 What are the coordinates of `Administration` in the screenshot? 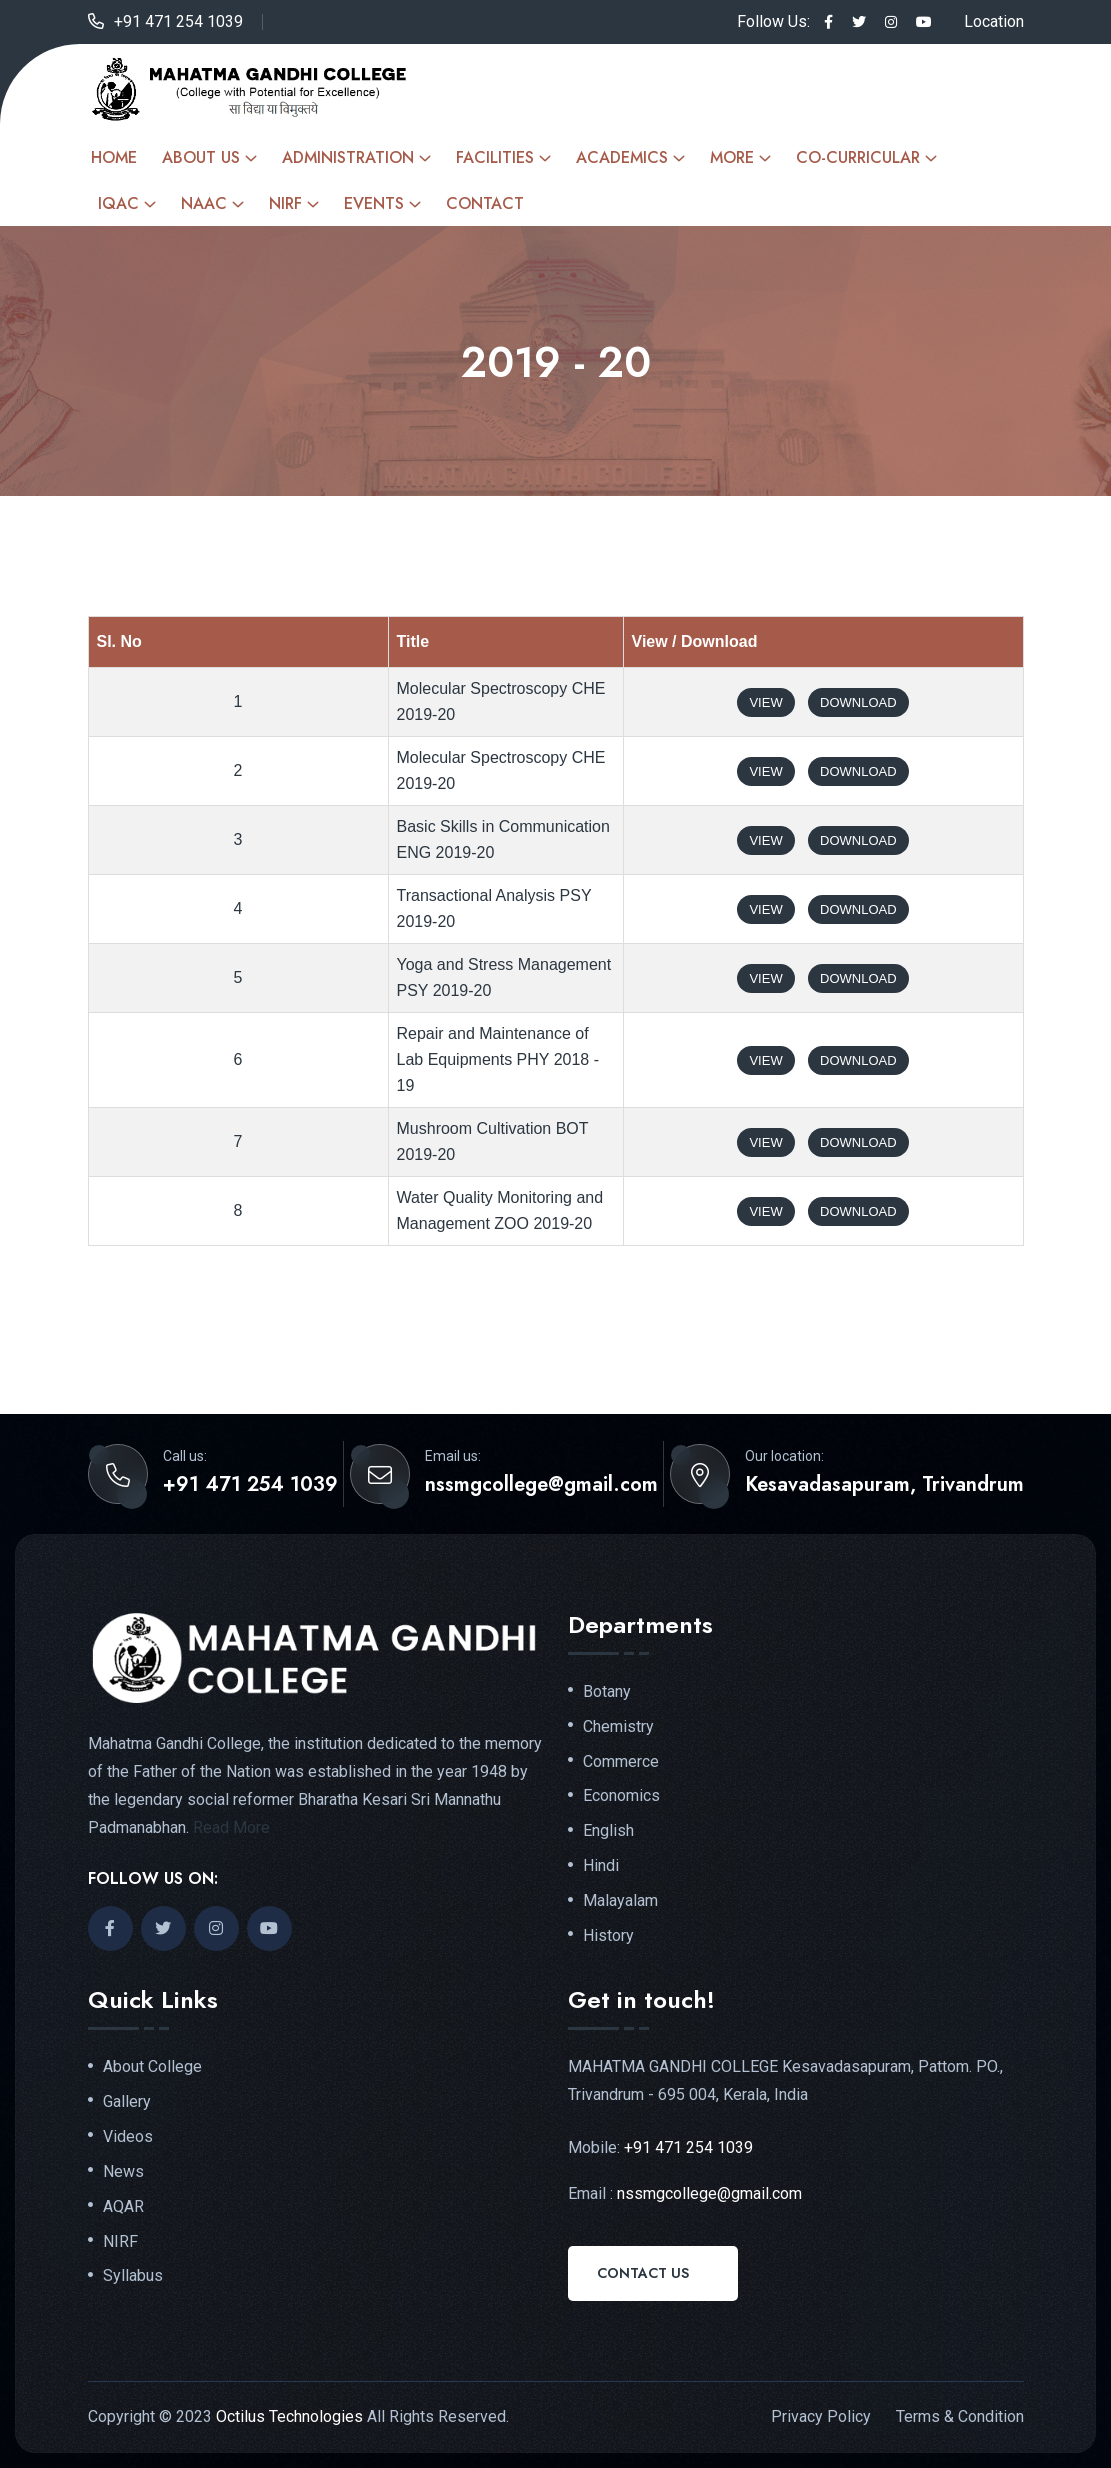 It's located at (348, 157).